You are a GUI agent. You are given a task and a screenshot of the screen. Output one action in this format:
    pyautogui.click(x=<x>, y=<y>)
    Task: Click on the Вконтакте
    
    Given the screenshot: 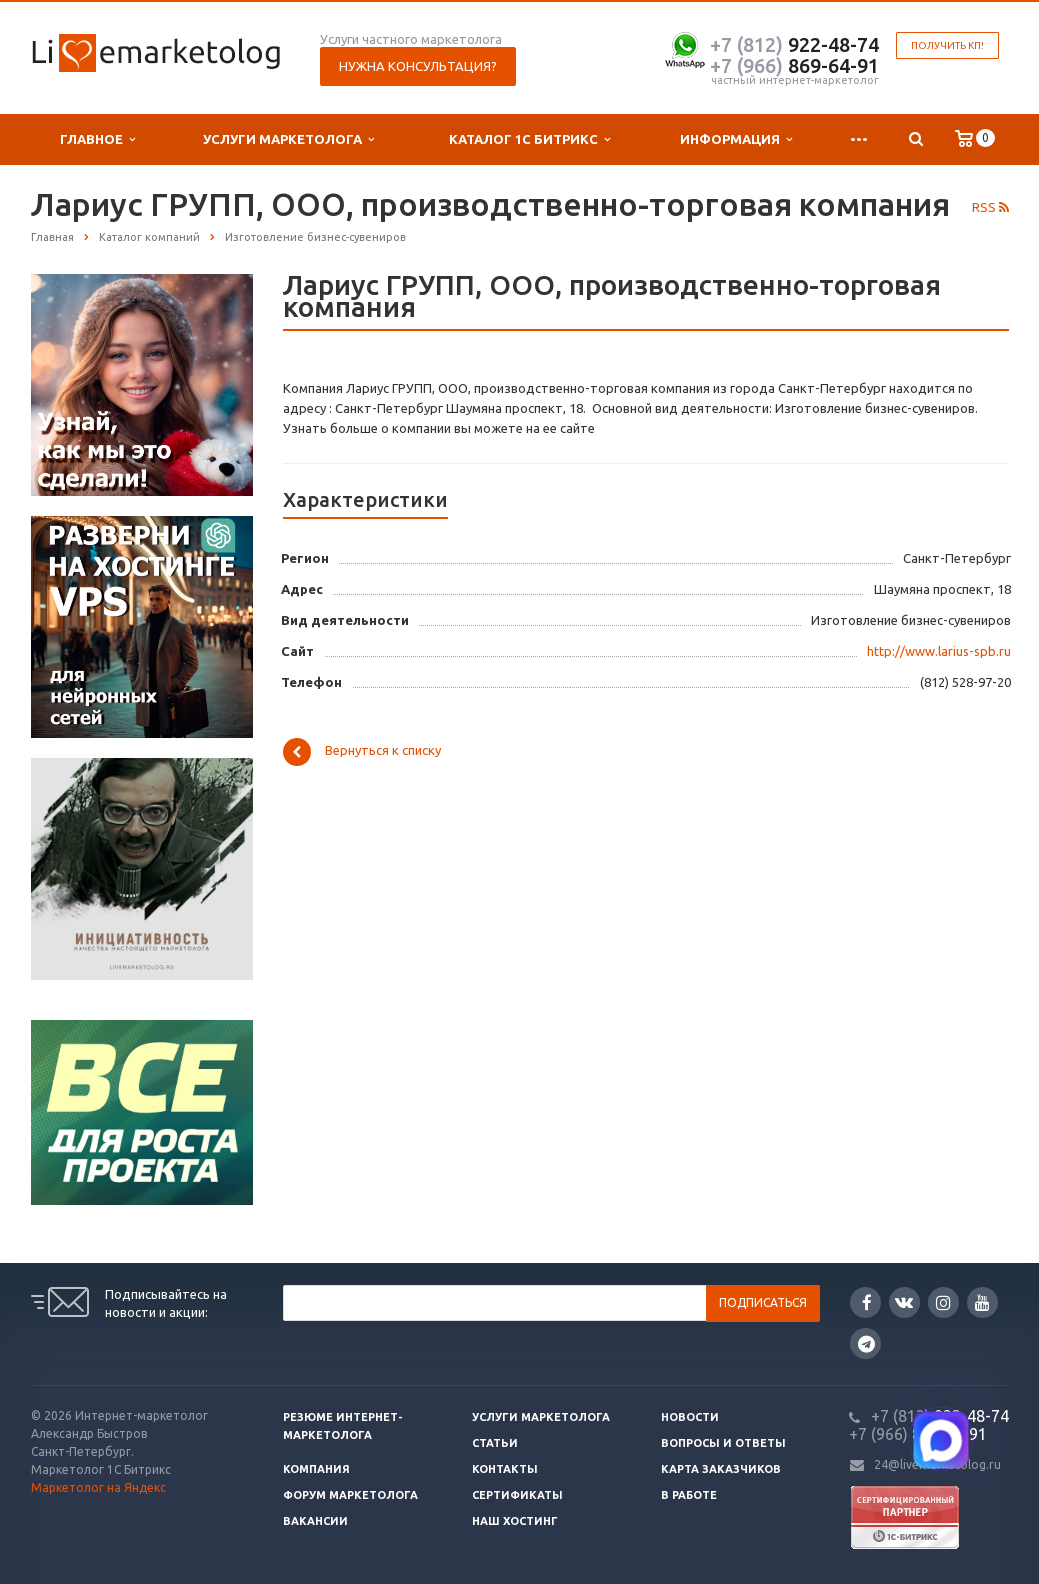 What is the action you would take?
    pyautogui.click(x=904, y=1301)
    